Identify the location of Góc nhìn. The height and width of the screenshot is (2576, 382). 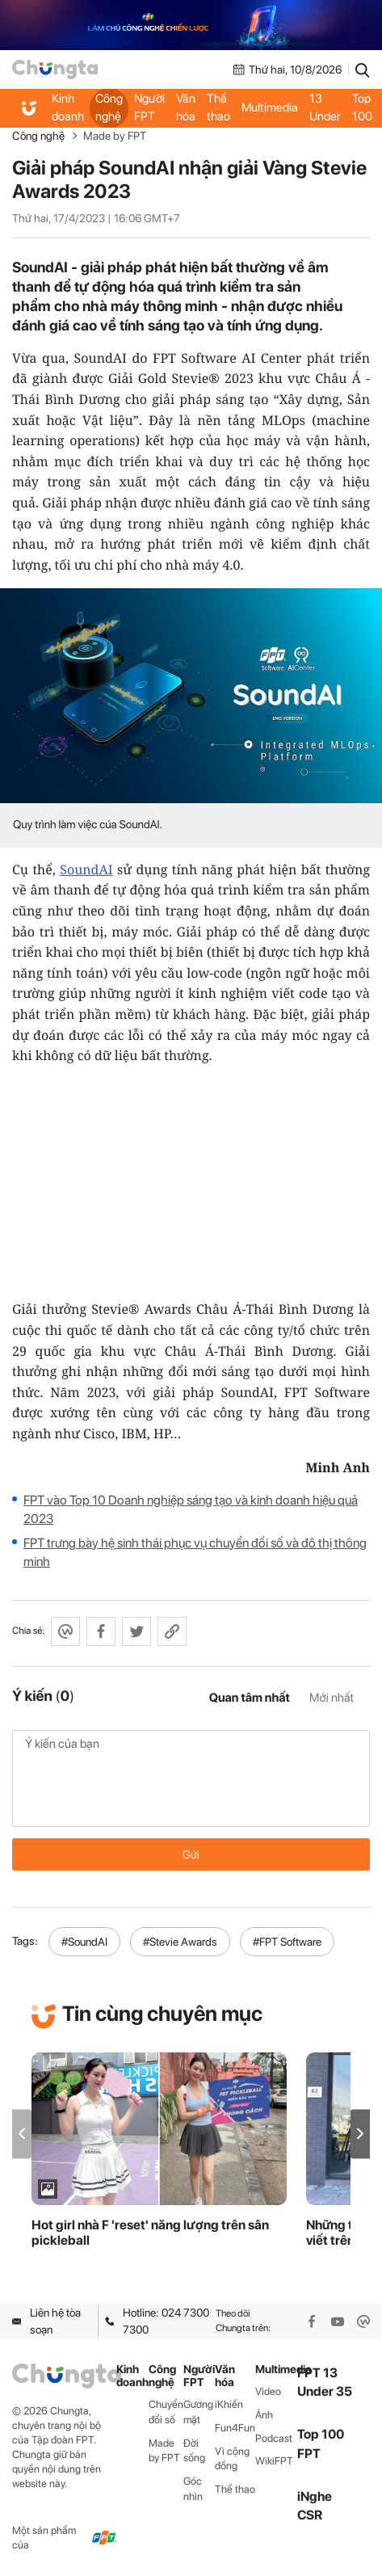
(193, 2488).